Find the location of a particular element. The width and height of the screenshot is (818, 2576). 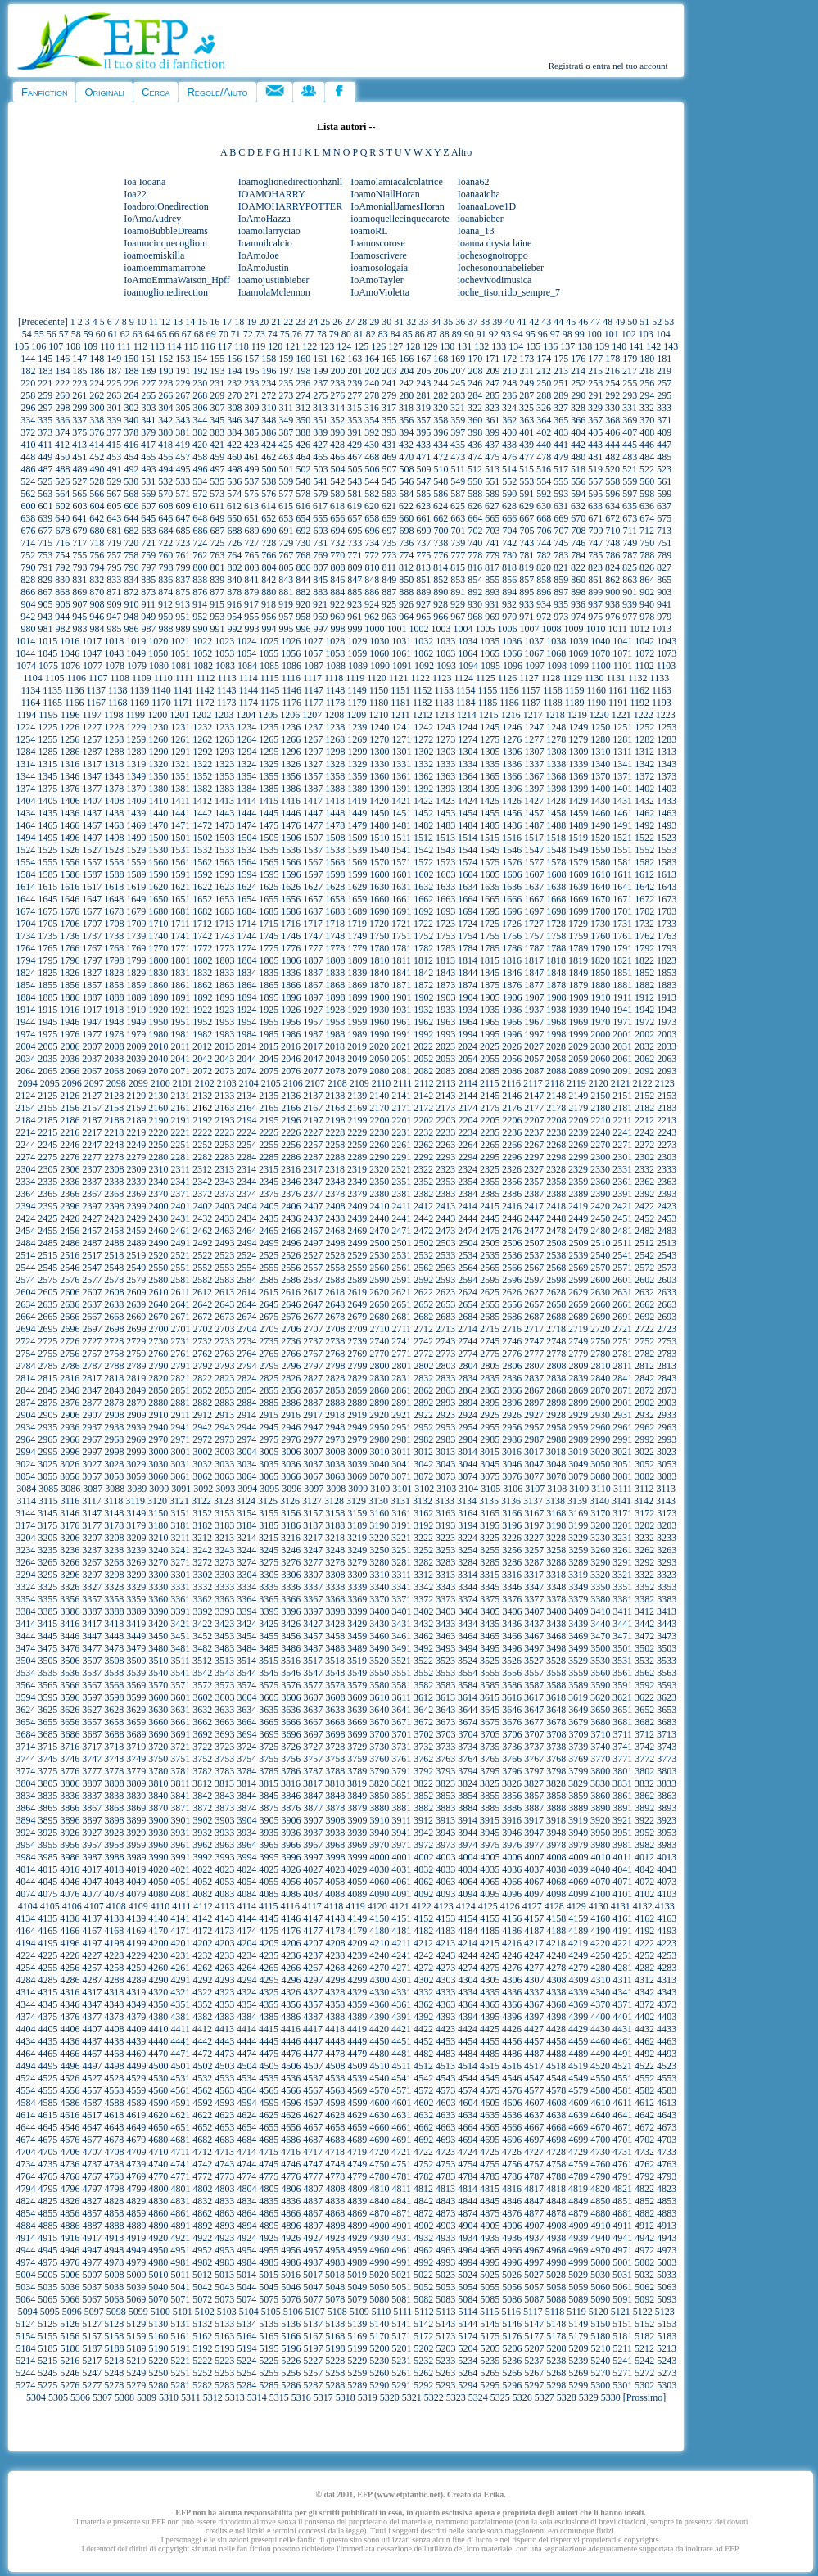

637 is located at coordinates (664, 506).